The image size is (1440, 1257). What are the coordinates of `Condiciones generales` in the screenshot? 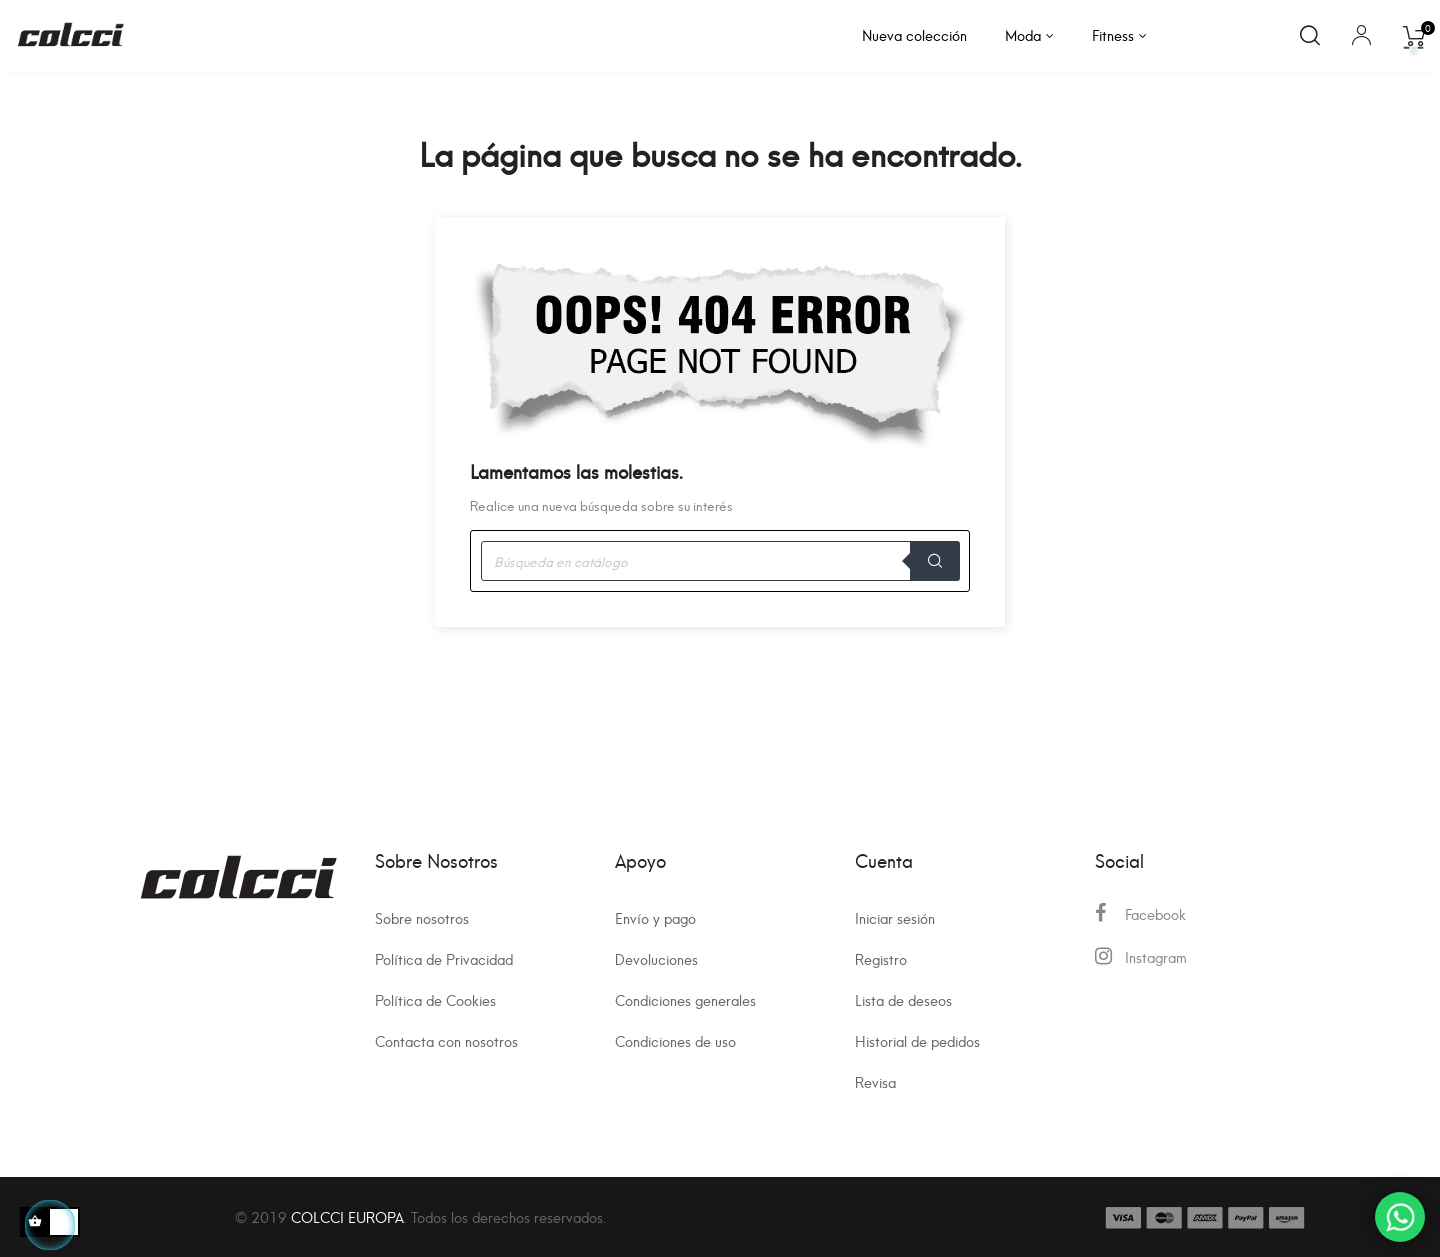 It's located at (685, 999).